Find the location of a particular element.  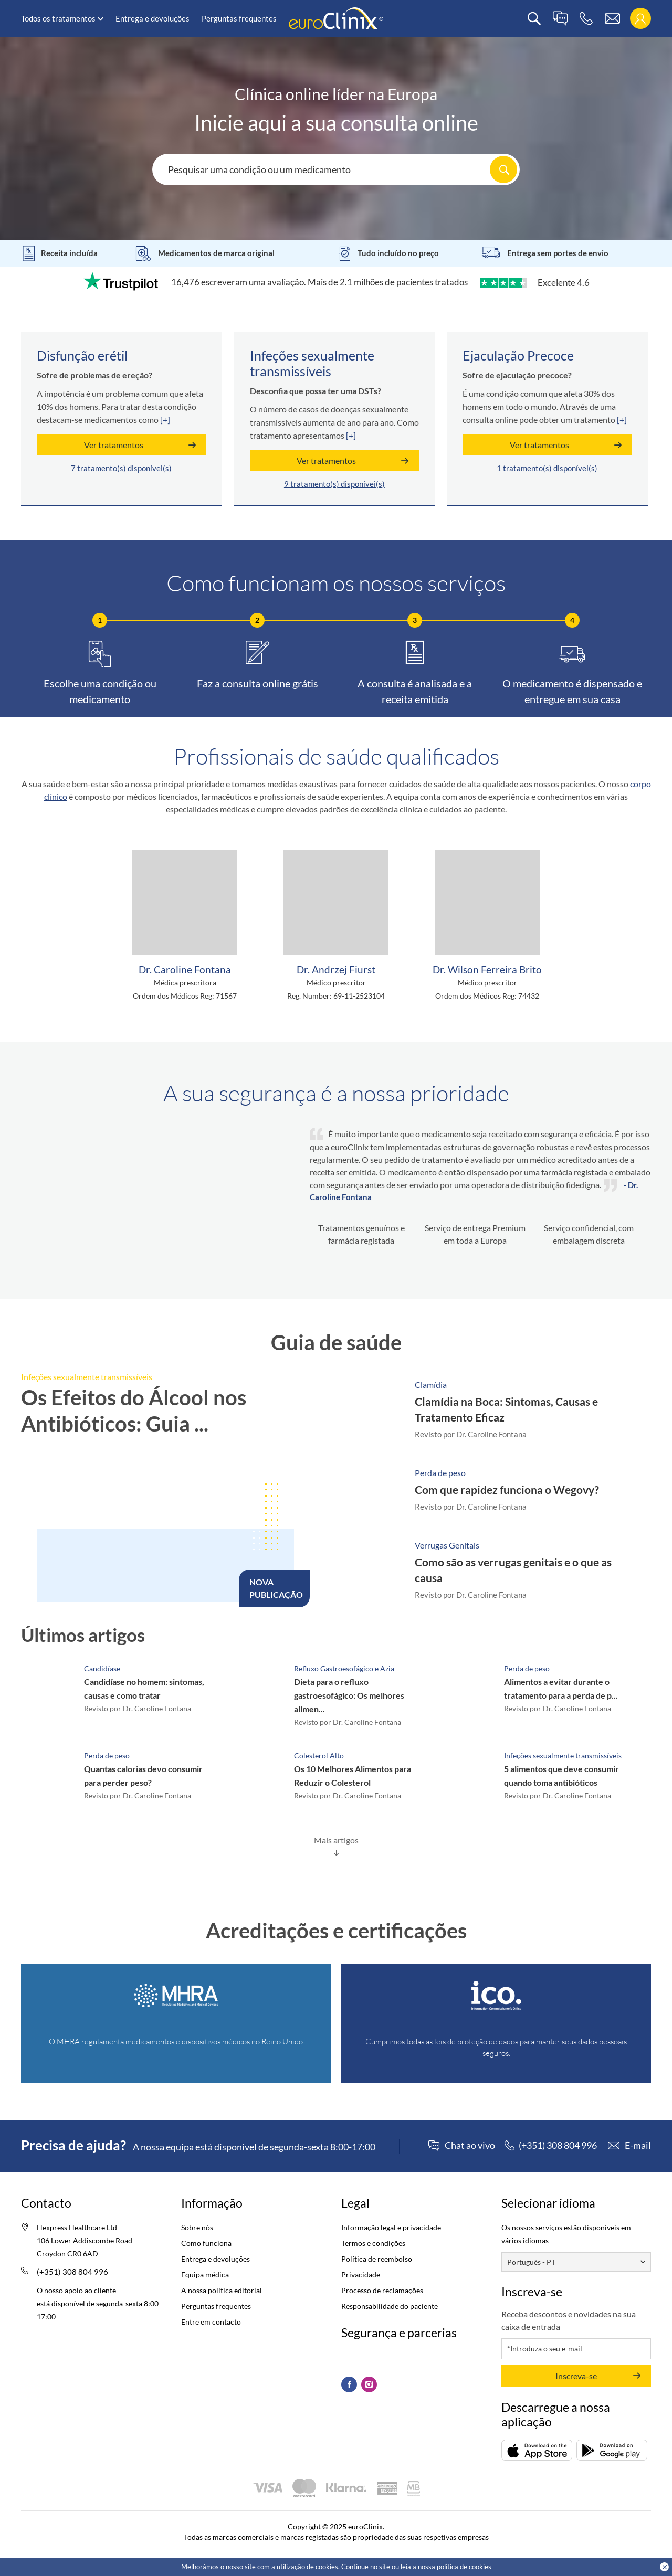

Termos e condições is located at coordinates (373, 2243).